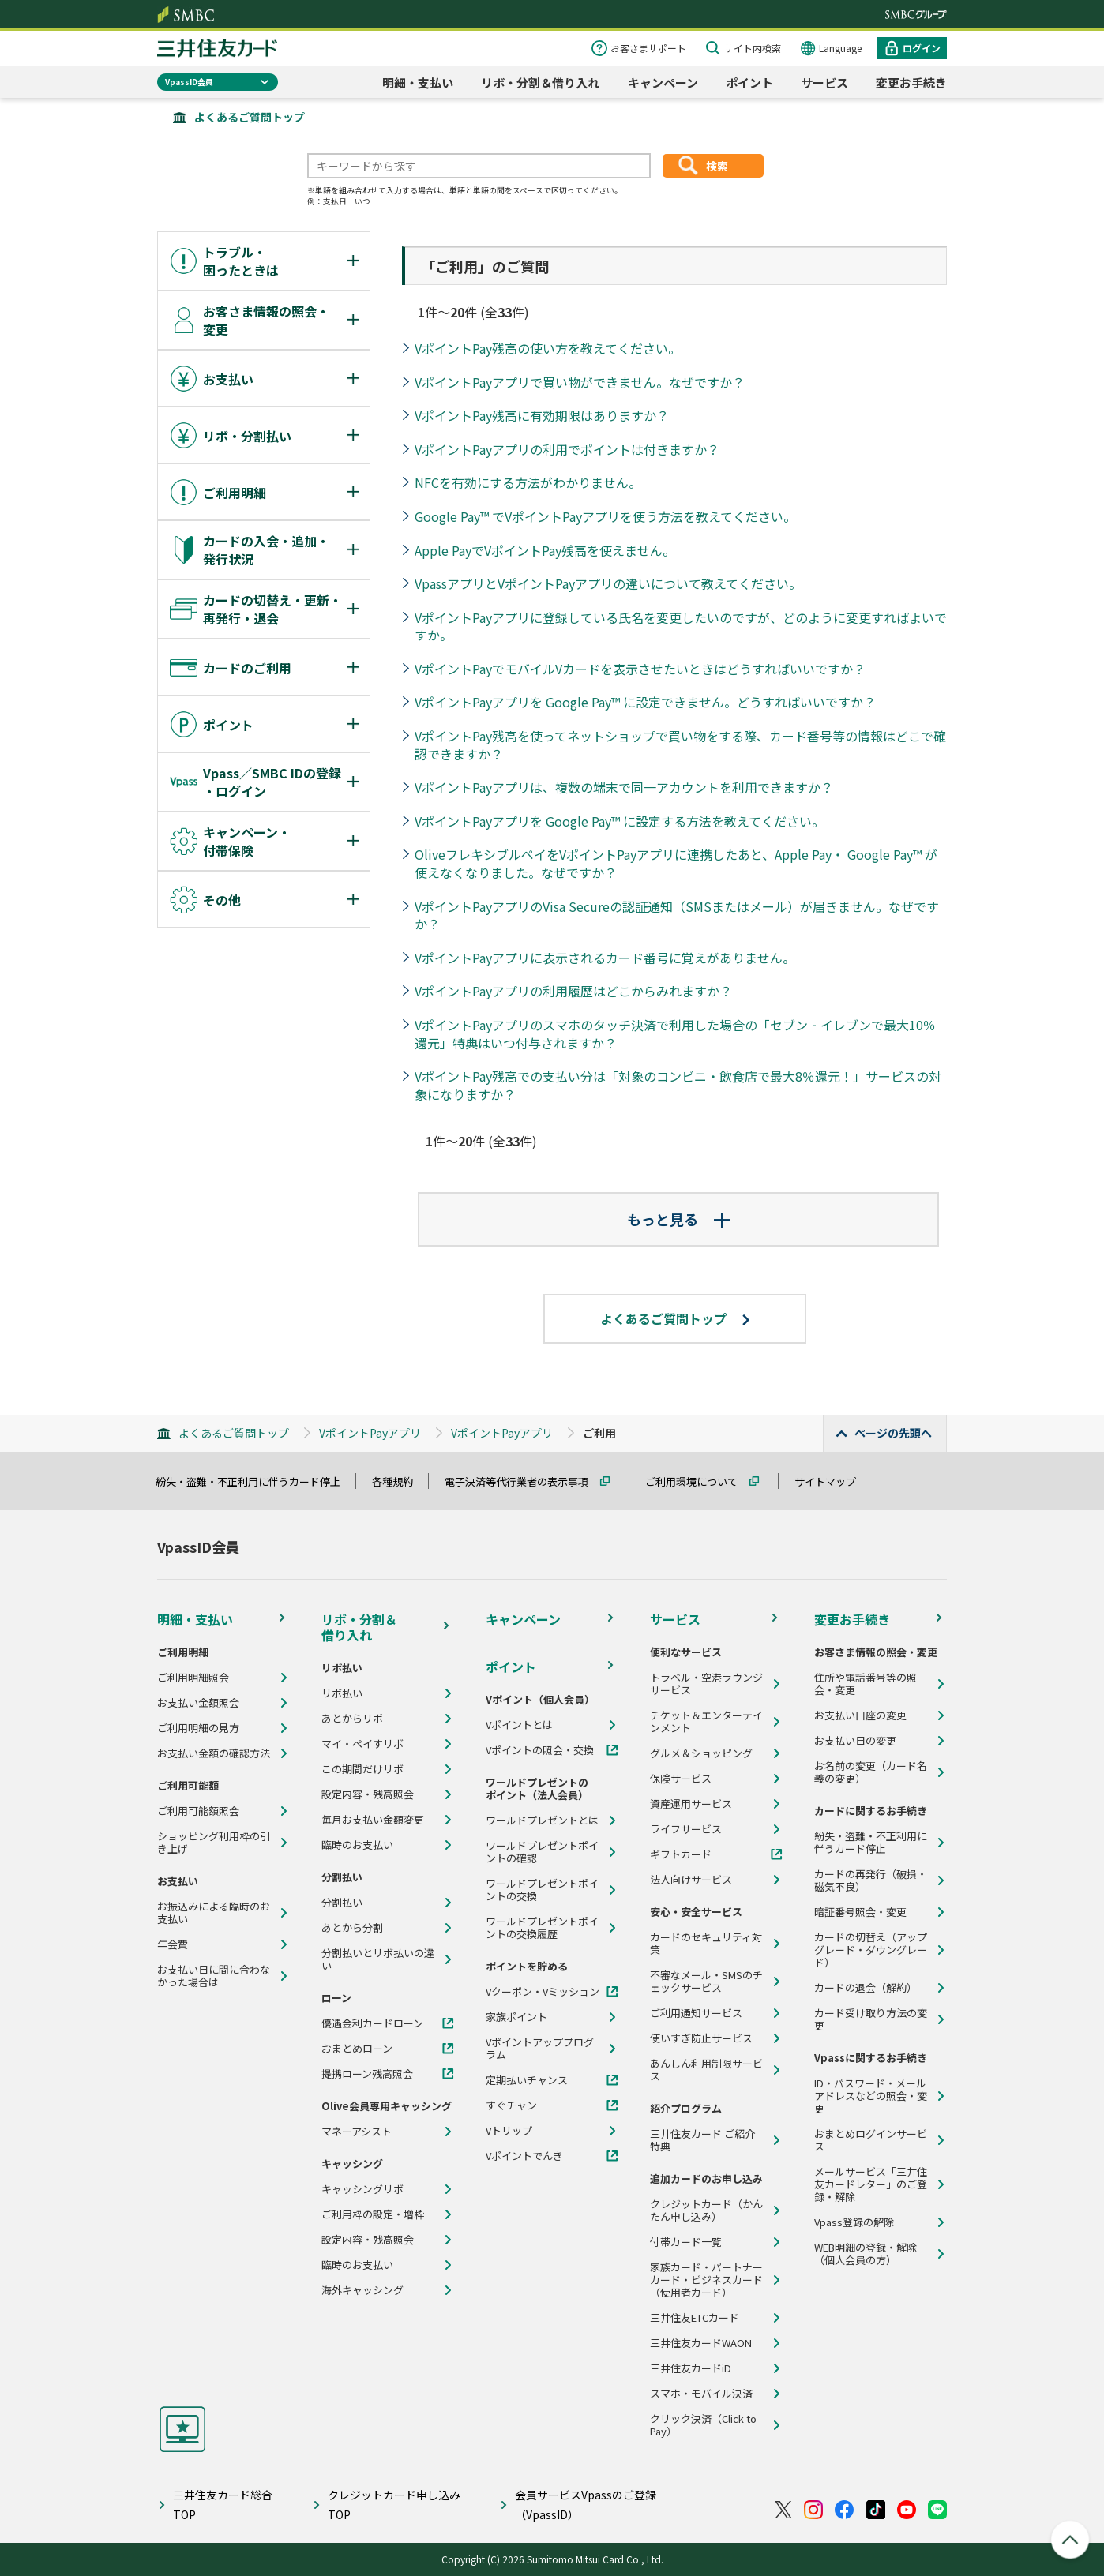  Describe the element at coordinates (640, 668) in the screenshot. I see `VポイントPayでモバイルVカードを表示させたいときはどうすればいいですか？` at that location.